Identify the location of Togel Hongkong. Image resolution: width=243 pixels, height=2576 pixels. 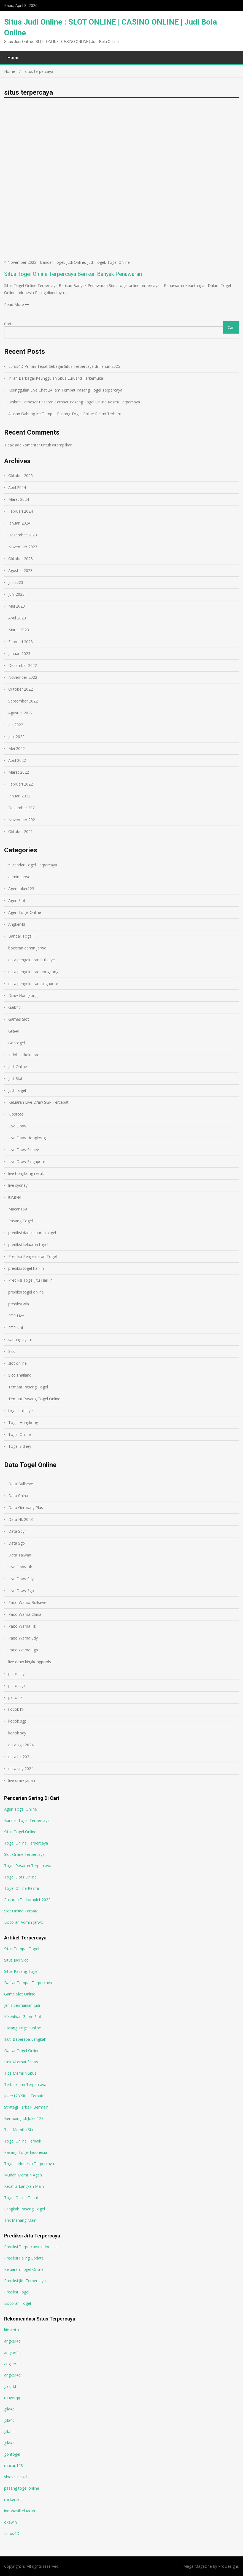
(23, 1422).